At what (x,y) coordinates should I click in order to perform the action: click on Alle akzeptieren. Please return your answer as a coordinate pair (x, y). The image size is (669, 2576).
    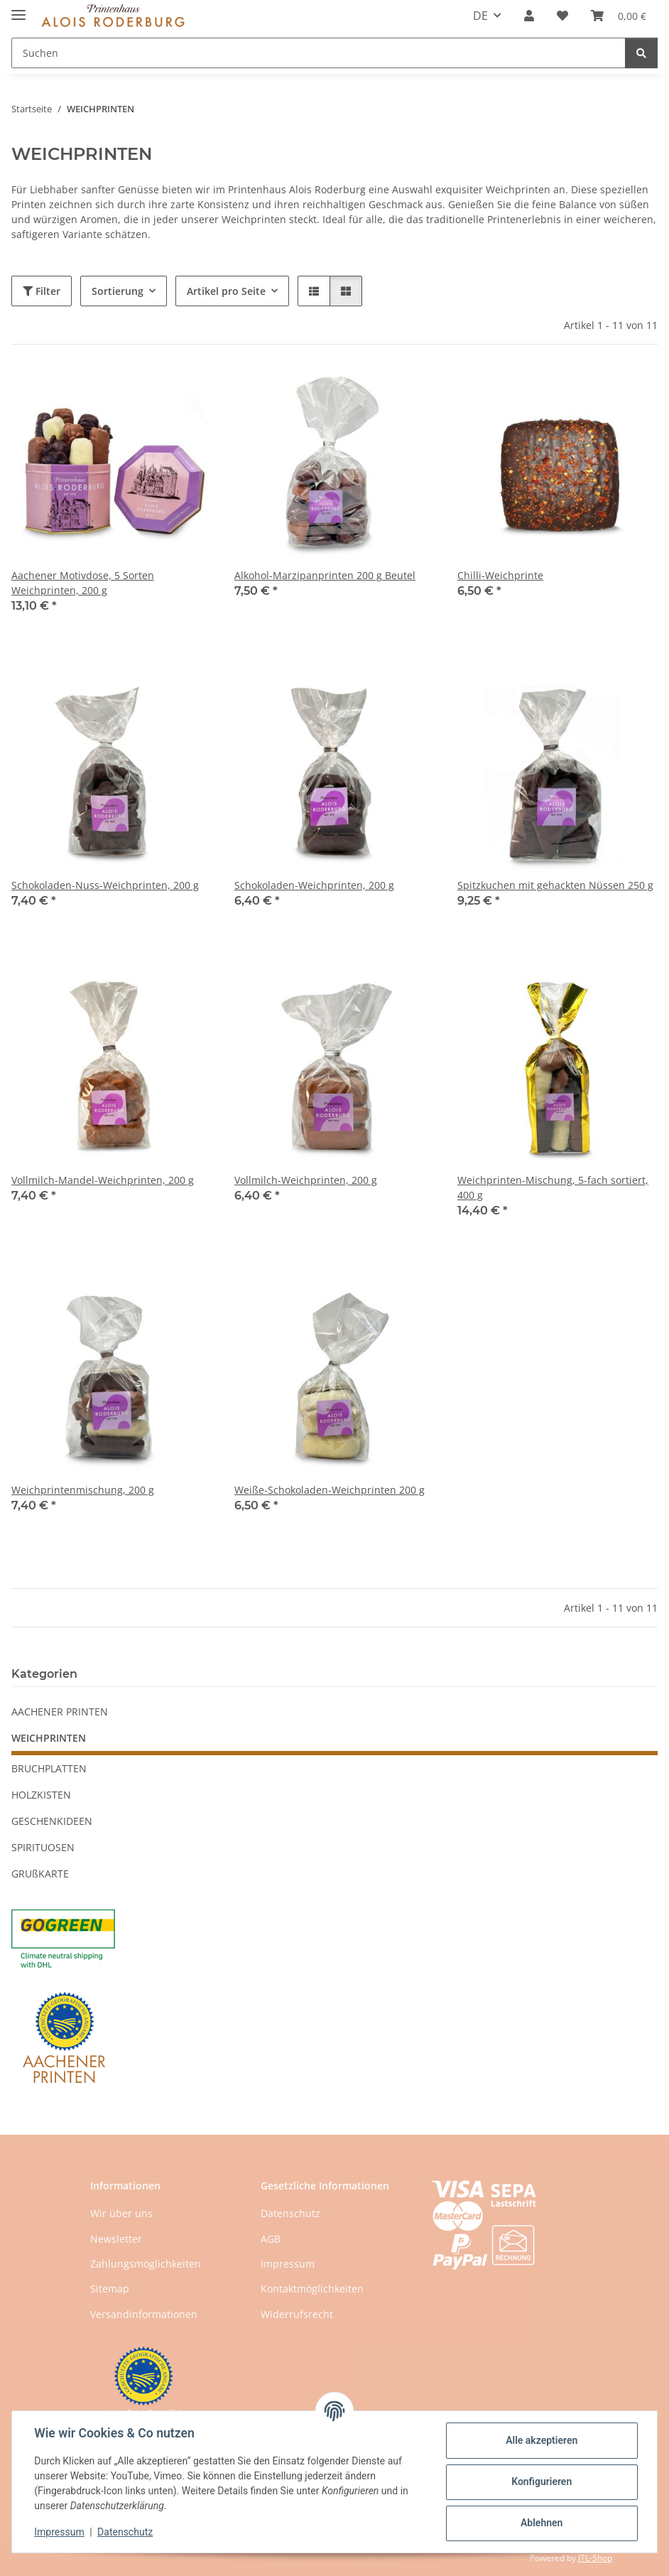
    Looking at the image, I should click on (541, 2440).